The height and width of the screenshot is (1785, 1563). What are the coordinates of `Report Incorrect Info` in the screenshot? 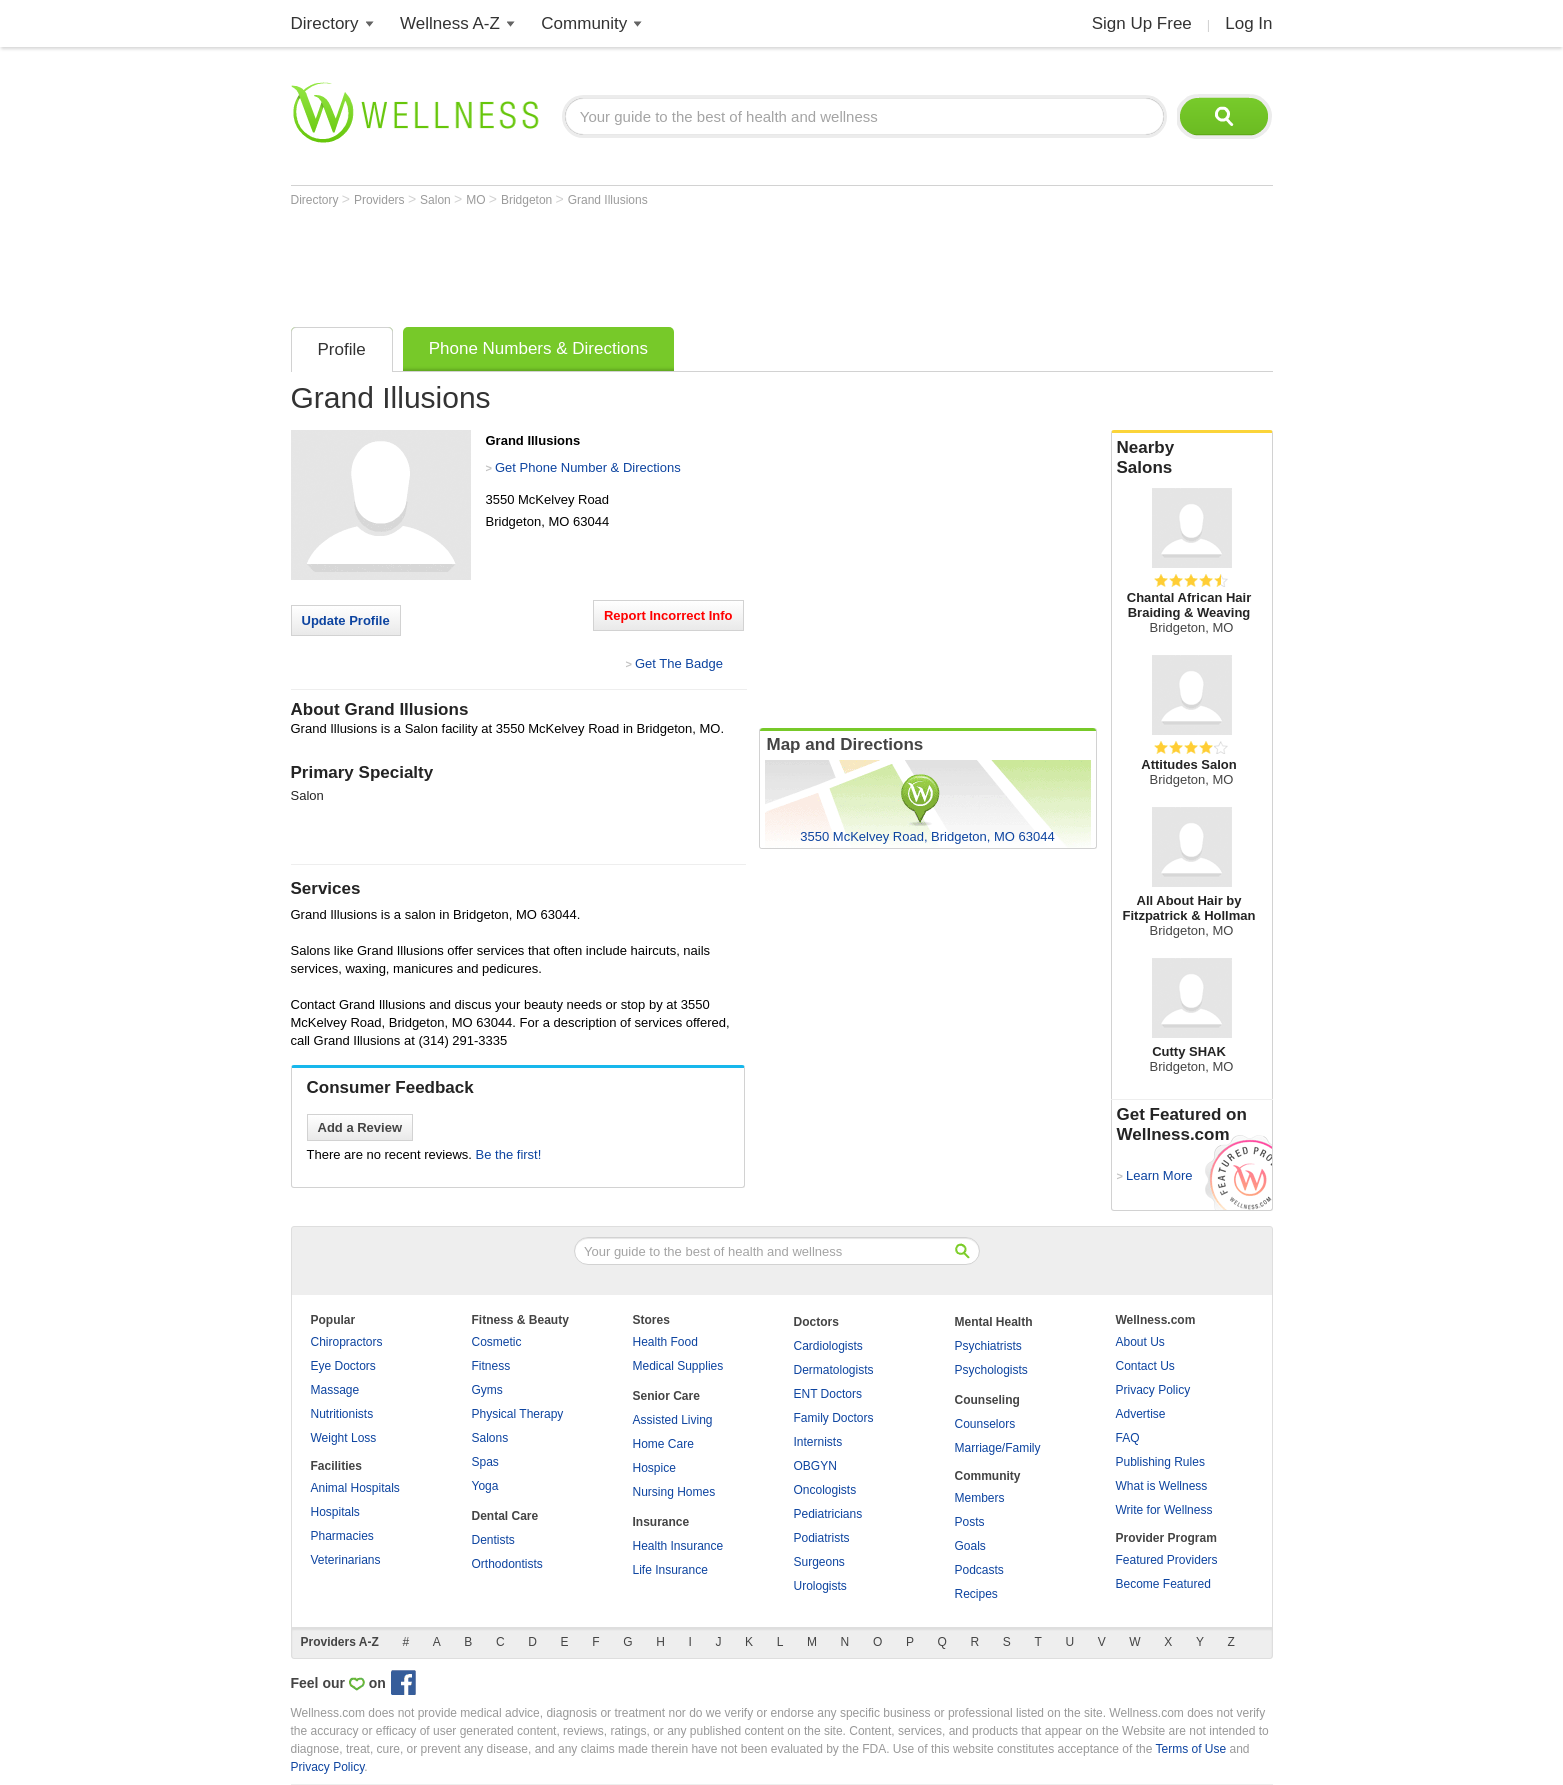 It's located at (668, 615).